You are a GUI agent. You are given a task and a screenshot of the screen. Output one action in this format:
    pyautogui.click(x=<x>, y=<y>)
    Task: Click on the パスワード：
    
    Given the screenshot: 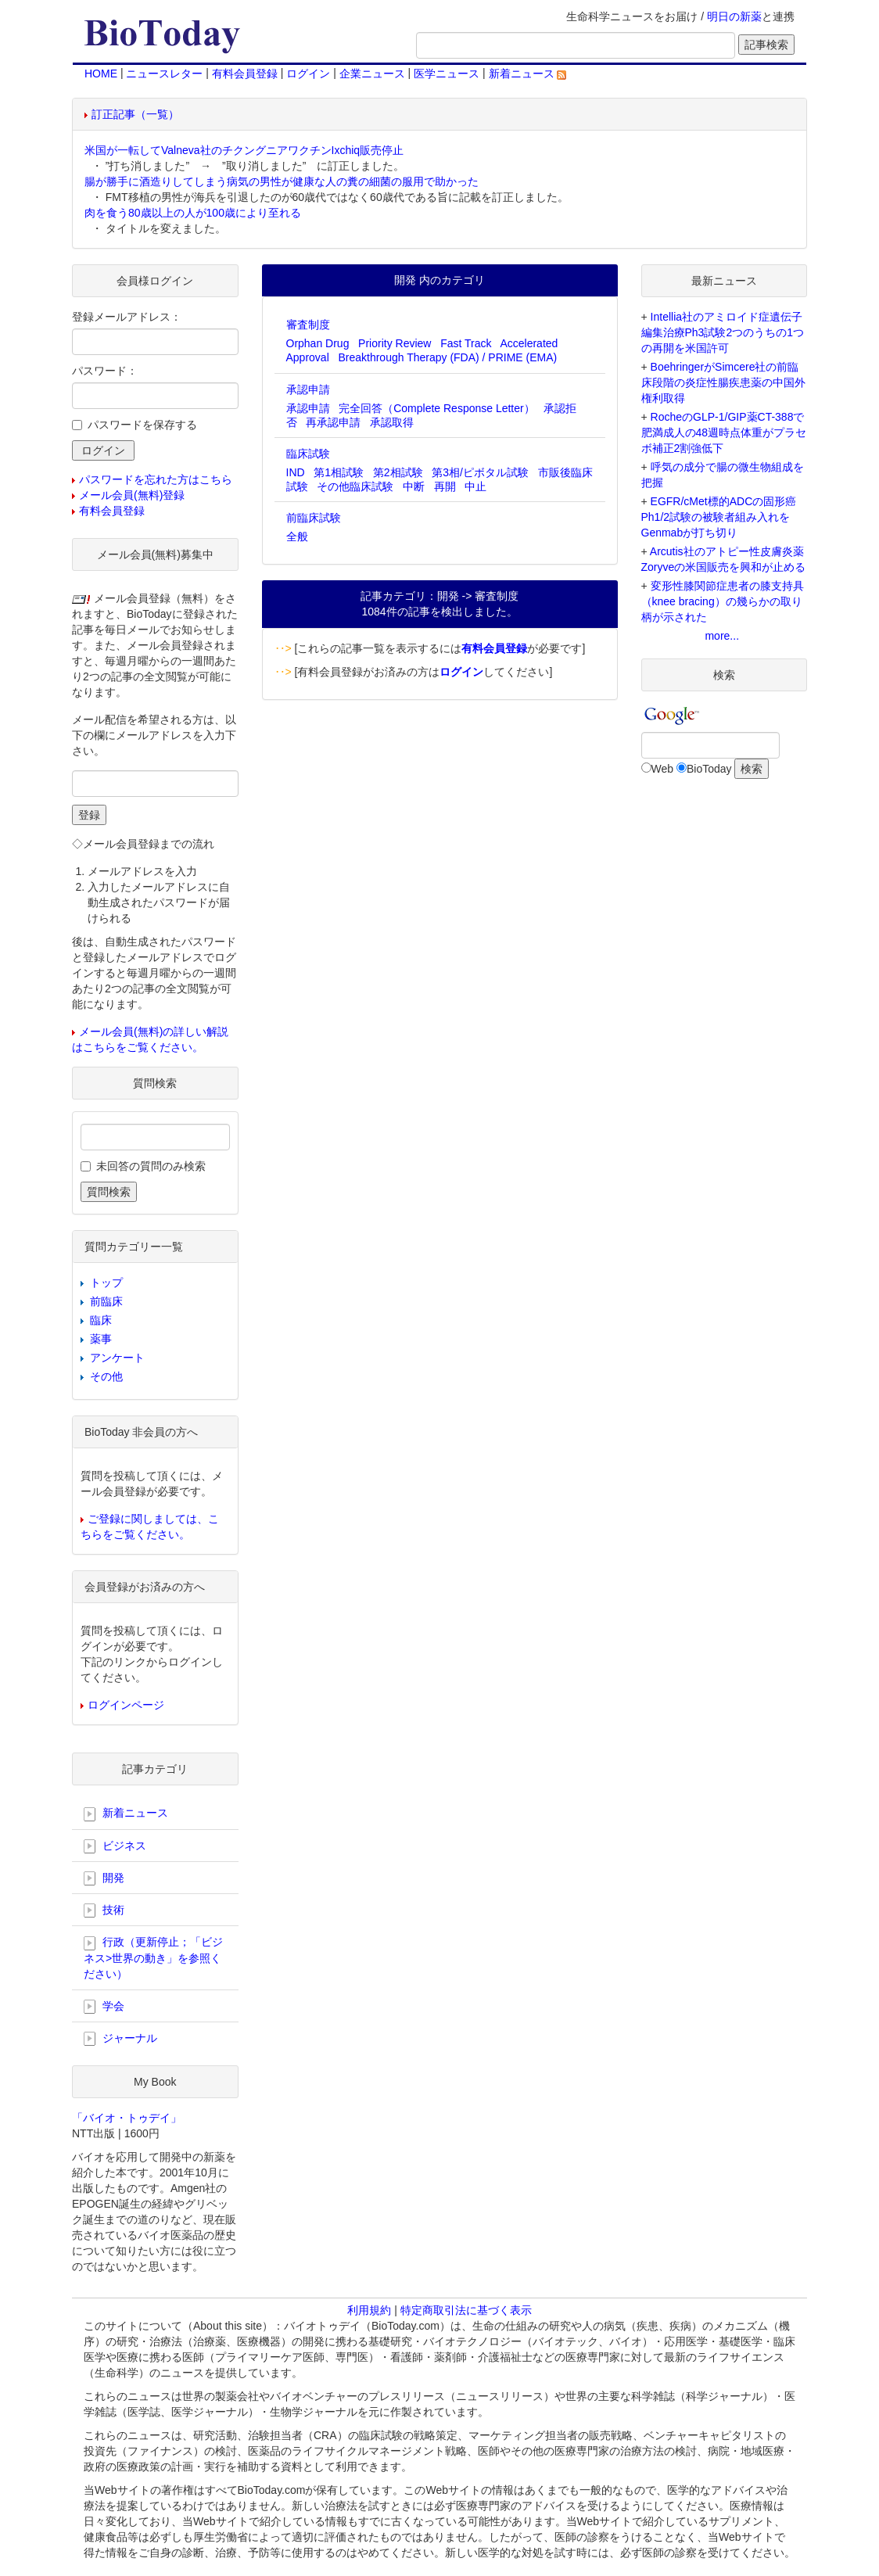 What is the action you would take?
    pyautogui.click(x=105, y=370)
    